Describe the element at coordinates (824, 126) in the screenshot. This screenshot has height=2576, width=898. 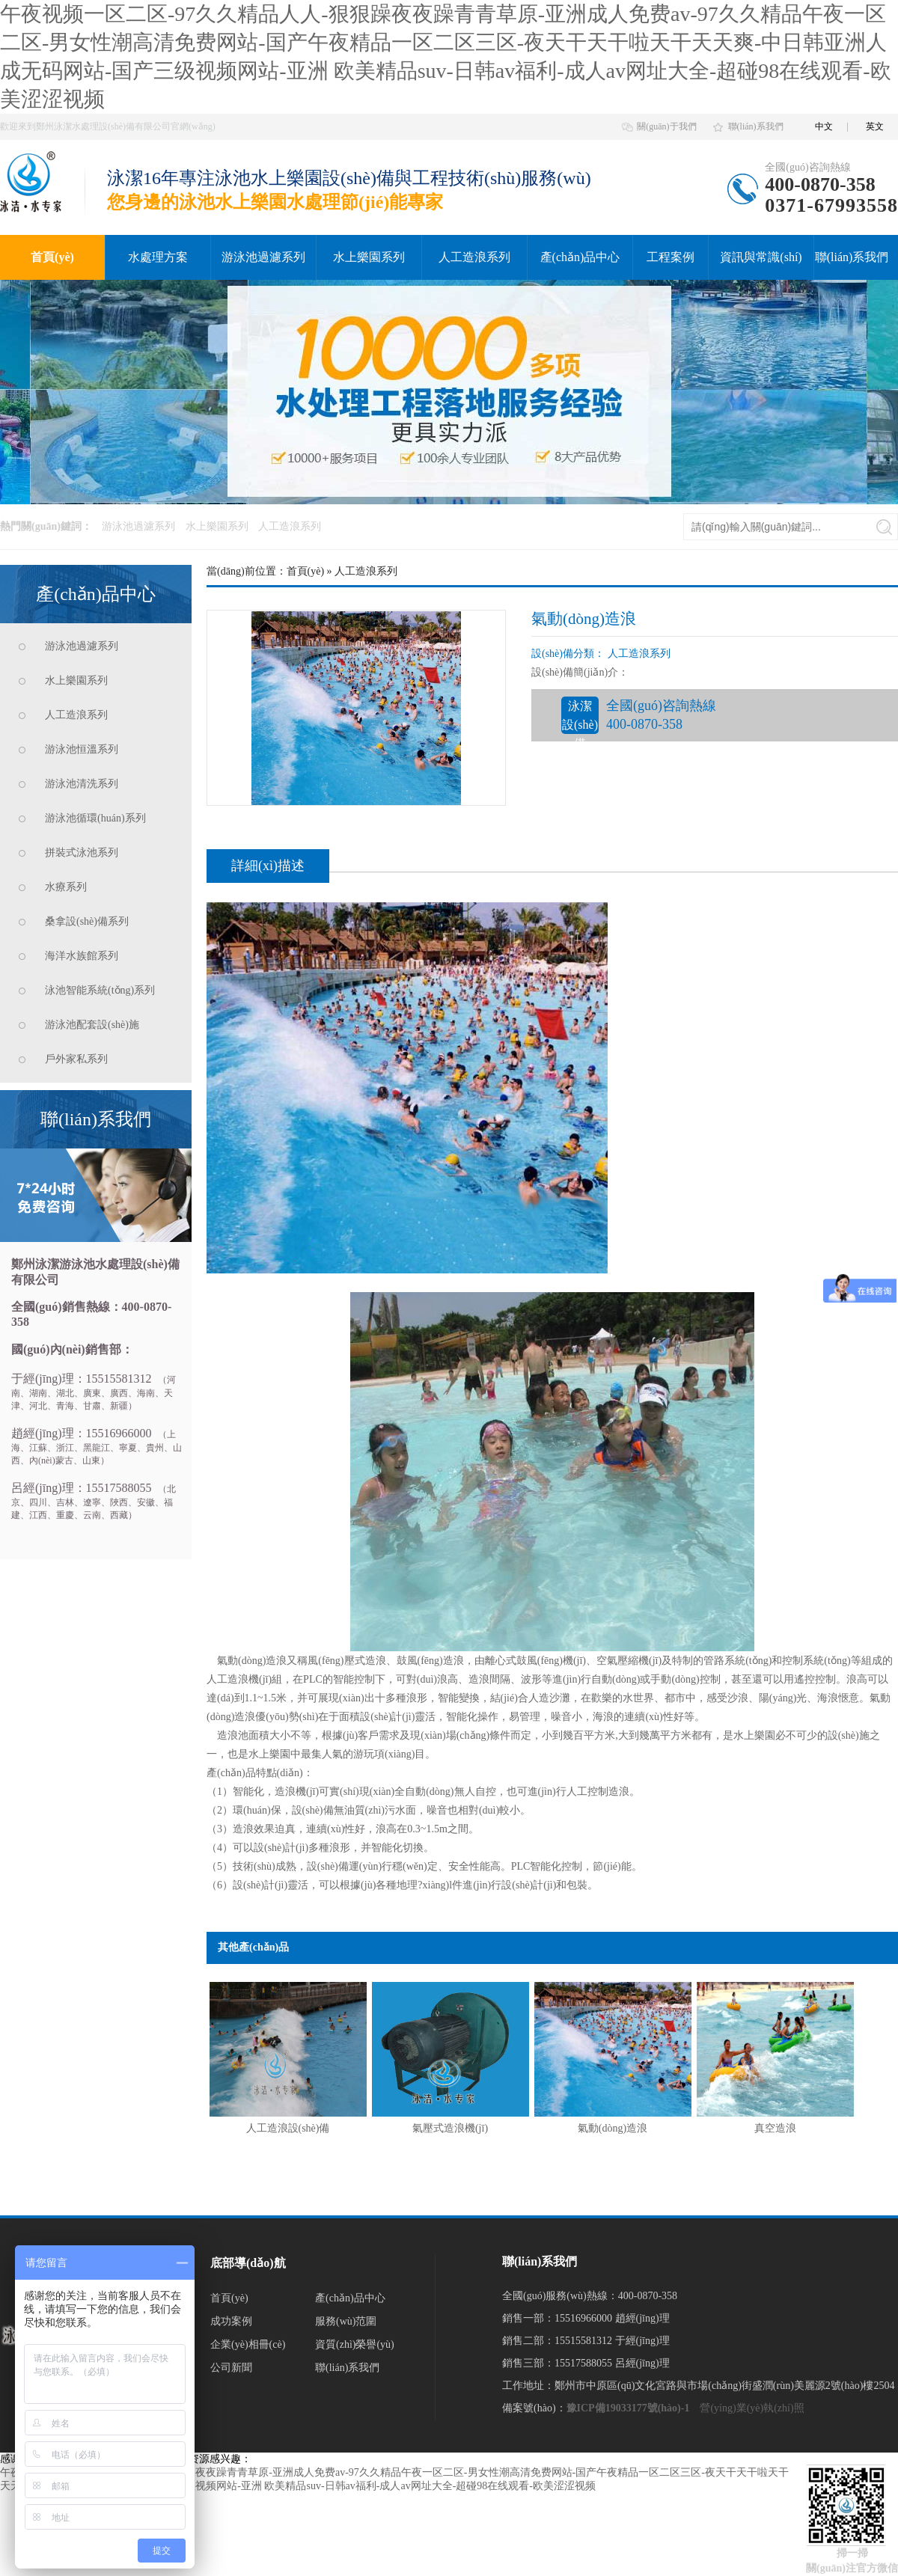
I see `中文` at that location.